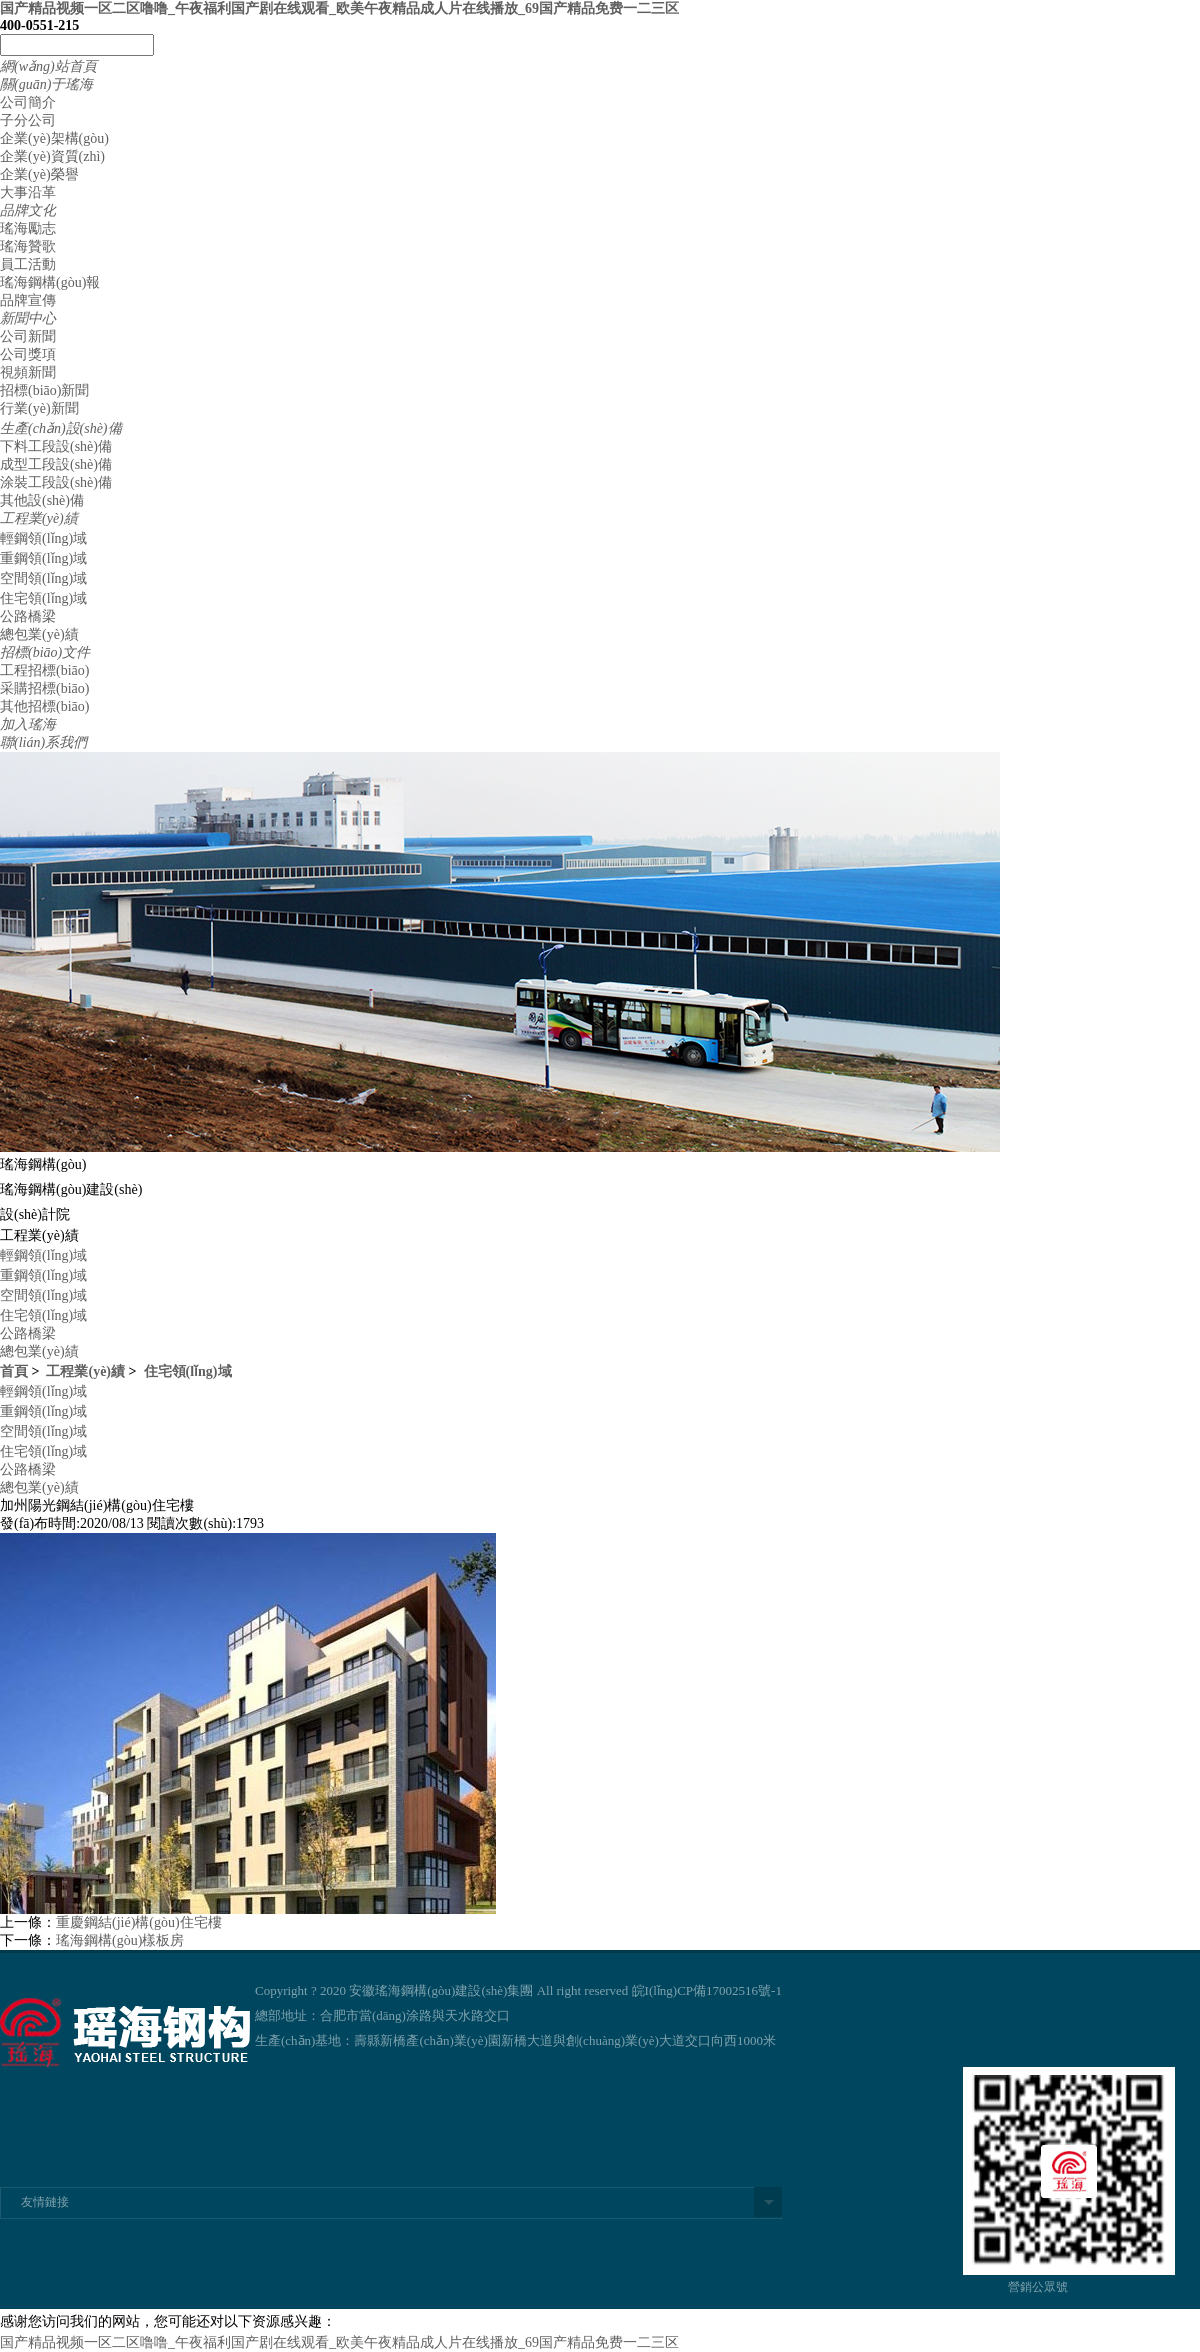  Describe the element at coordinates (28, 300) in the screenshot. I see `品牌宣傳` at that location.